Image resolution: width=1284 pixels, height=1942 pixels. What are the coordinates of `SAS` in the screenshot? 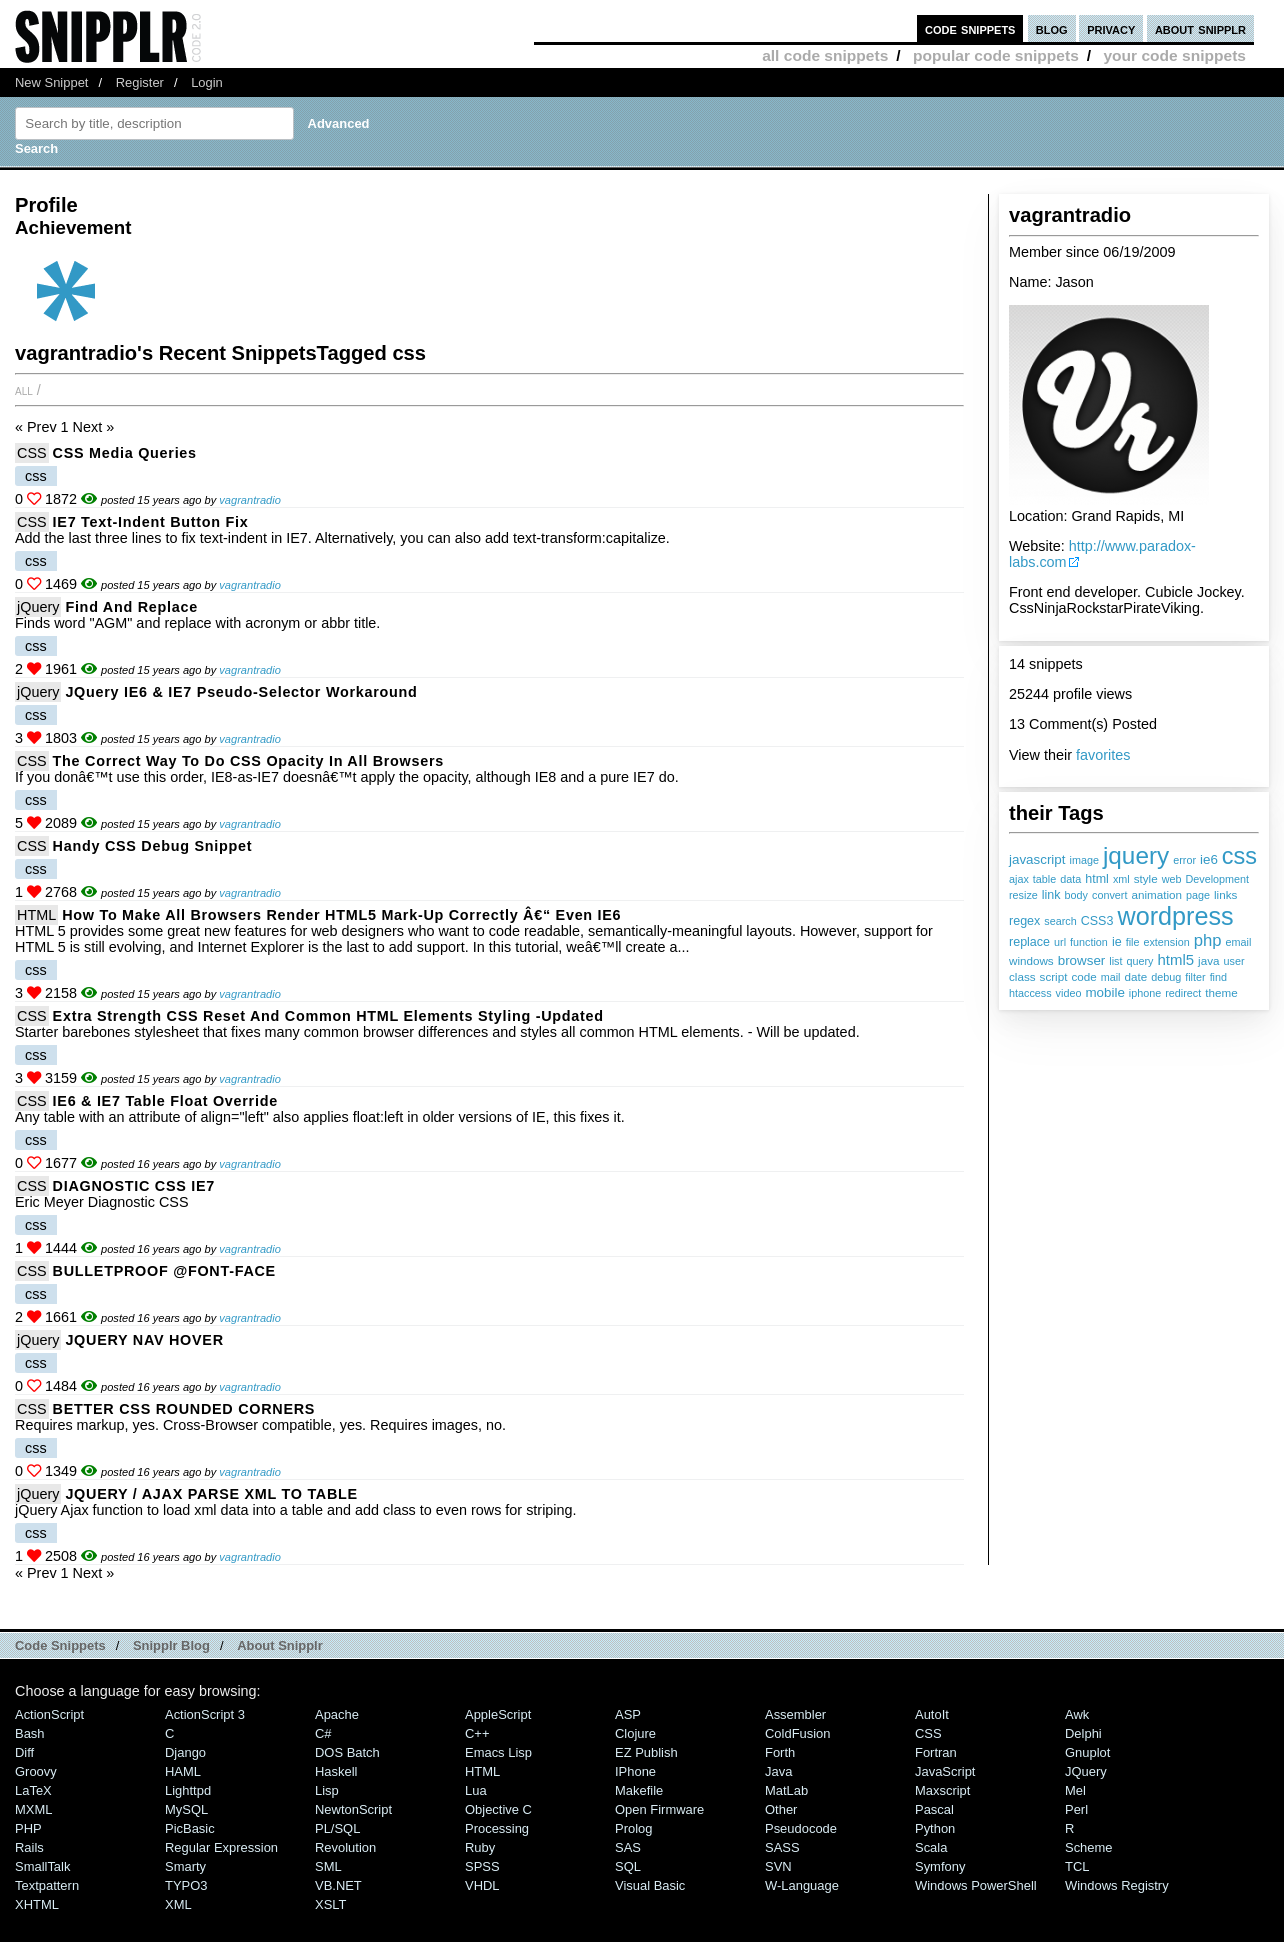 It's located at (628, 1847).